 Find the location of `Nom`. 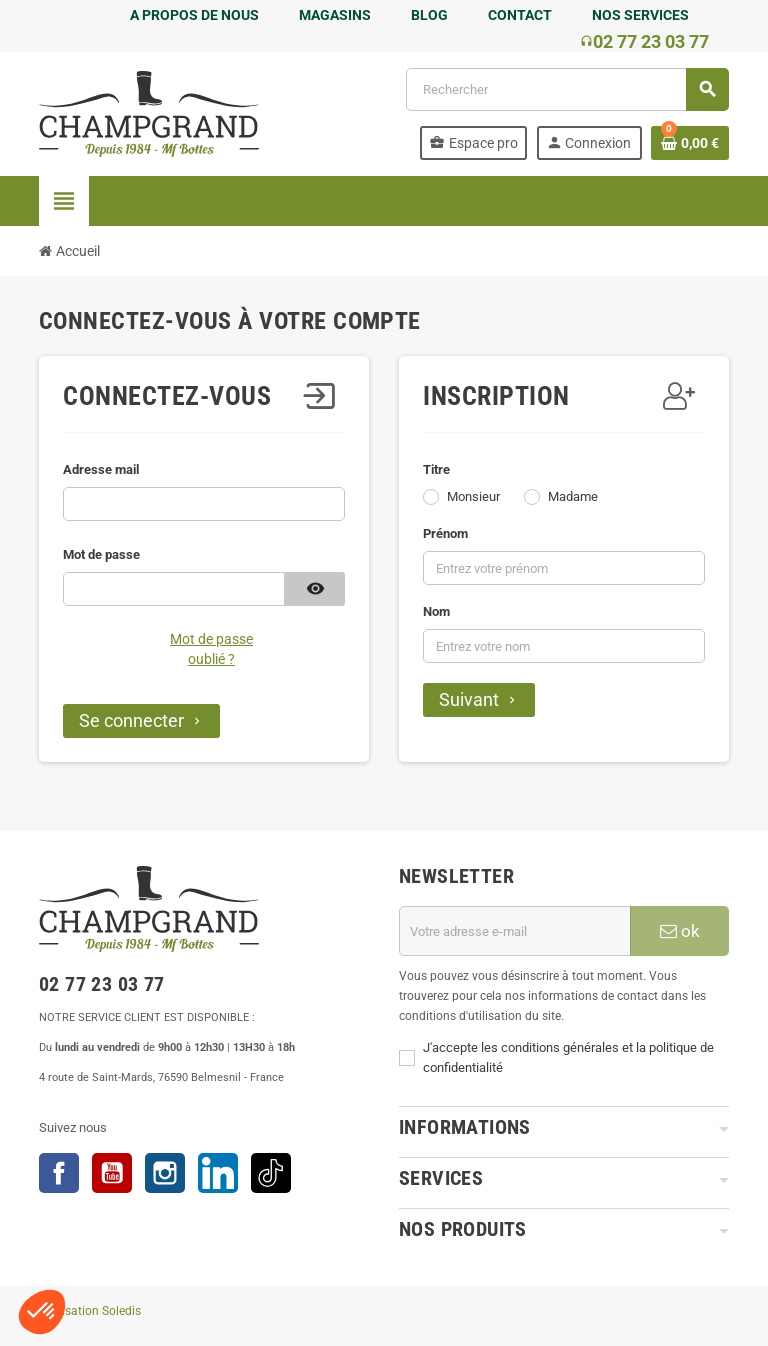

Nom is located at coordinates (436, 611).